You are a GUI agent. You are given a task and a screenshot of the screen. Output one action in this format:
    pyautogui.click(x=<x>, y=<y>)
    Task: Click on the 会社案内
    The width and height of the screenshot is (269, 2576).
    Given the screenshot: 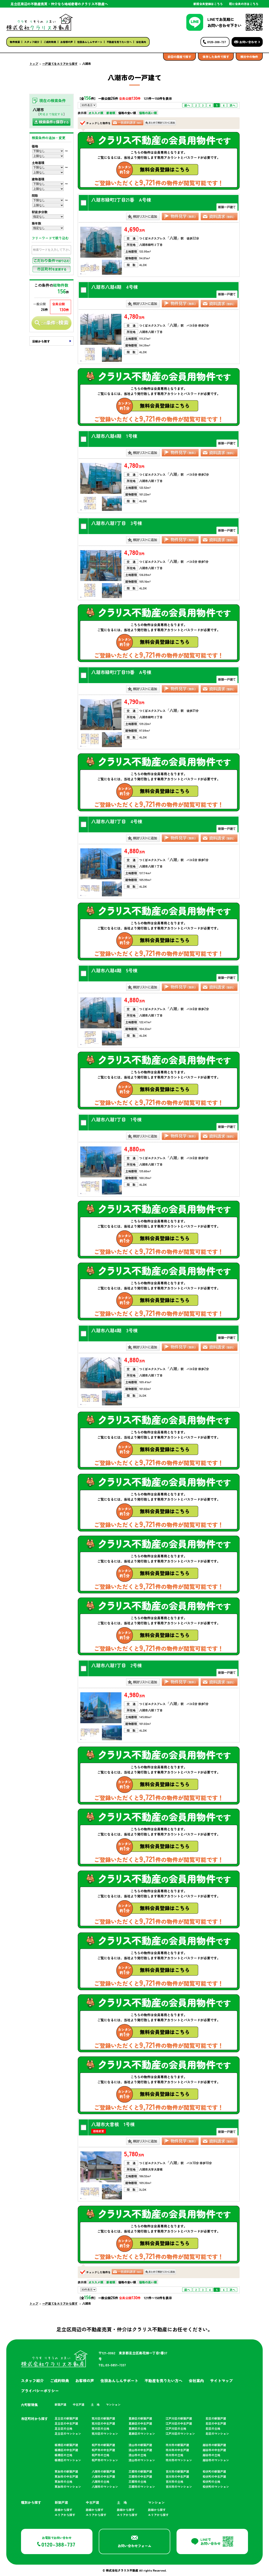 What is the action you would take?
    pyautogui.click(x=141, y=42)
    